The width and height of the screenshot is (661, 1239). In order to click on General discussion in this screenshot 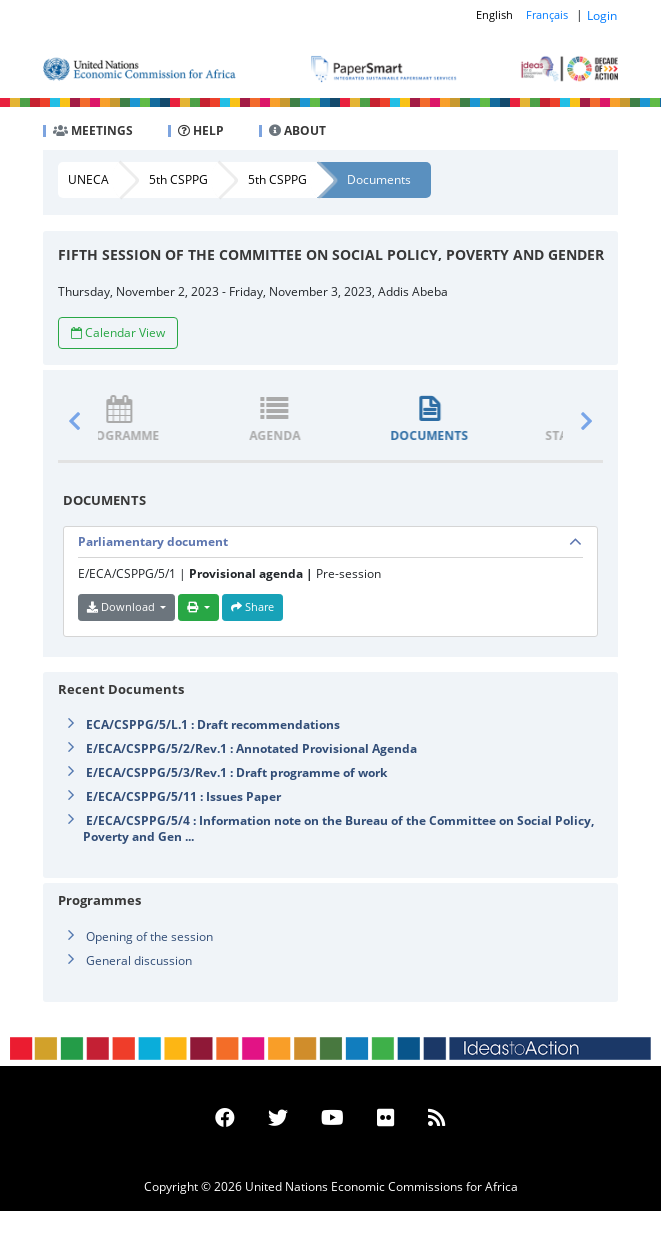, I will do `click(139, 960)`.